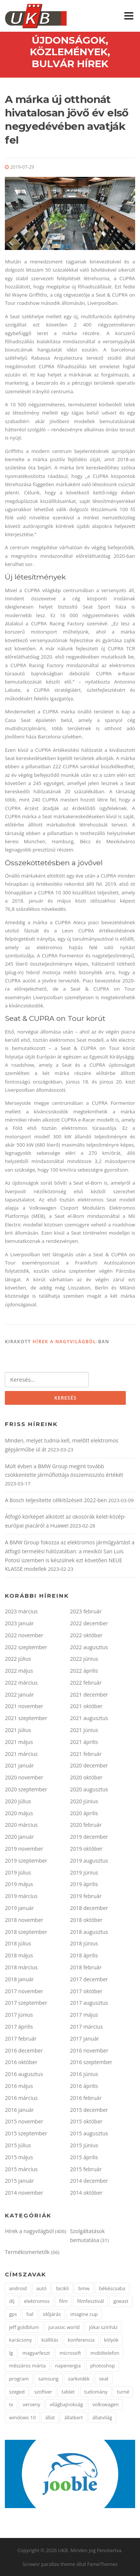  I want to click on 2023 január, so click(19, 1623).